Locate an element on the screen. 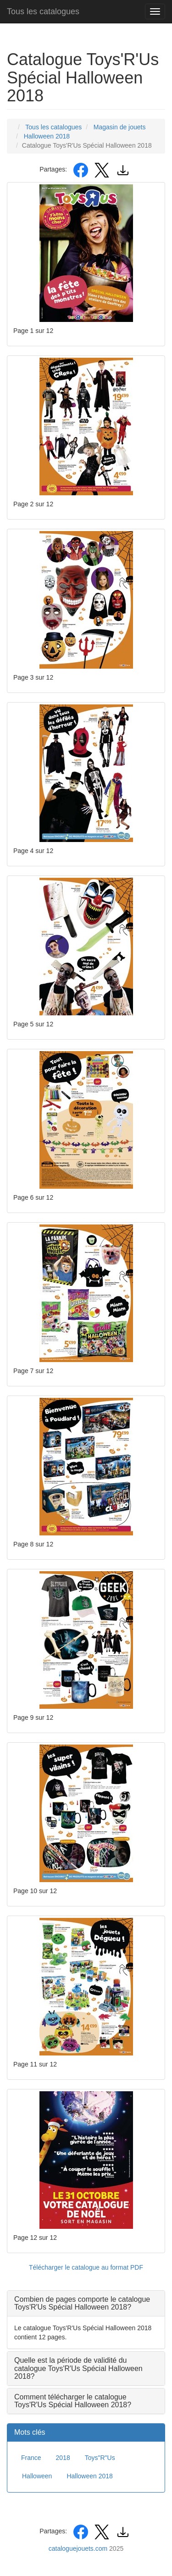 This screenshot has width=172, height=2576. Halloween 2018 is located at coordinates (89, 2476).